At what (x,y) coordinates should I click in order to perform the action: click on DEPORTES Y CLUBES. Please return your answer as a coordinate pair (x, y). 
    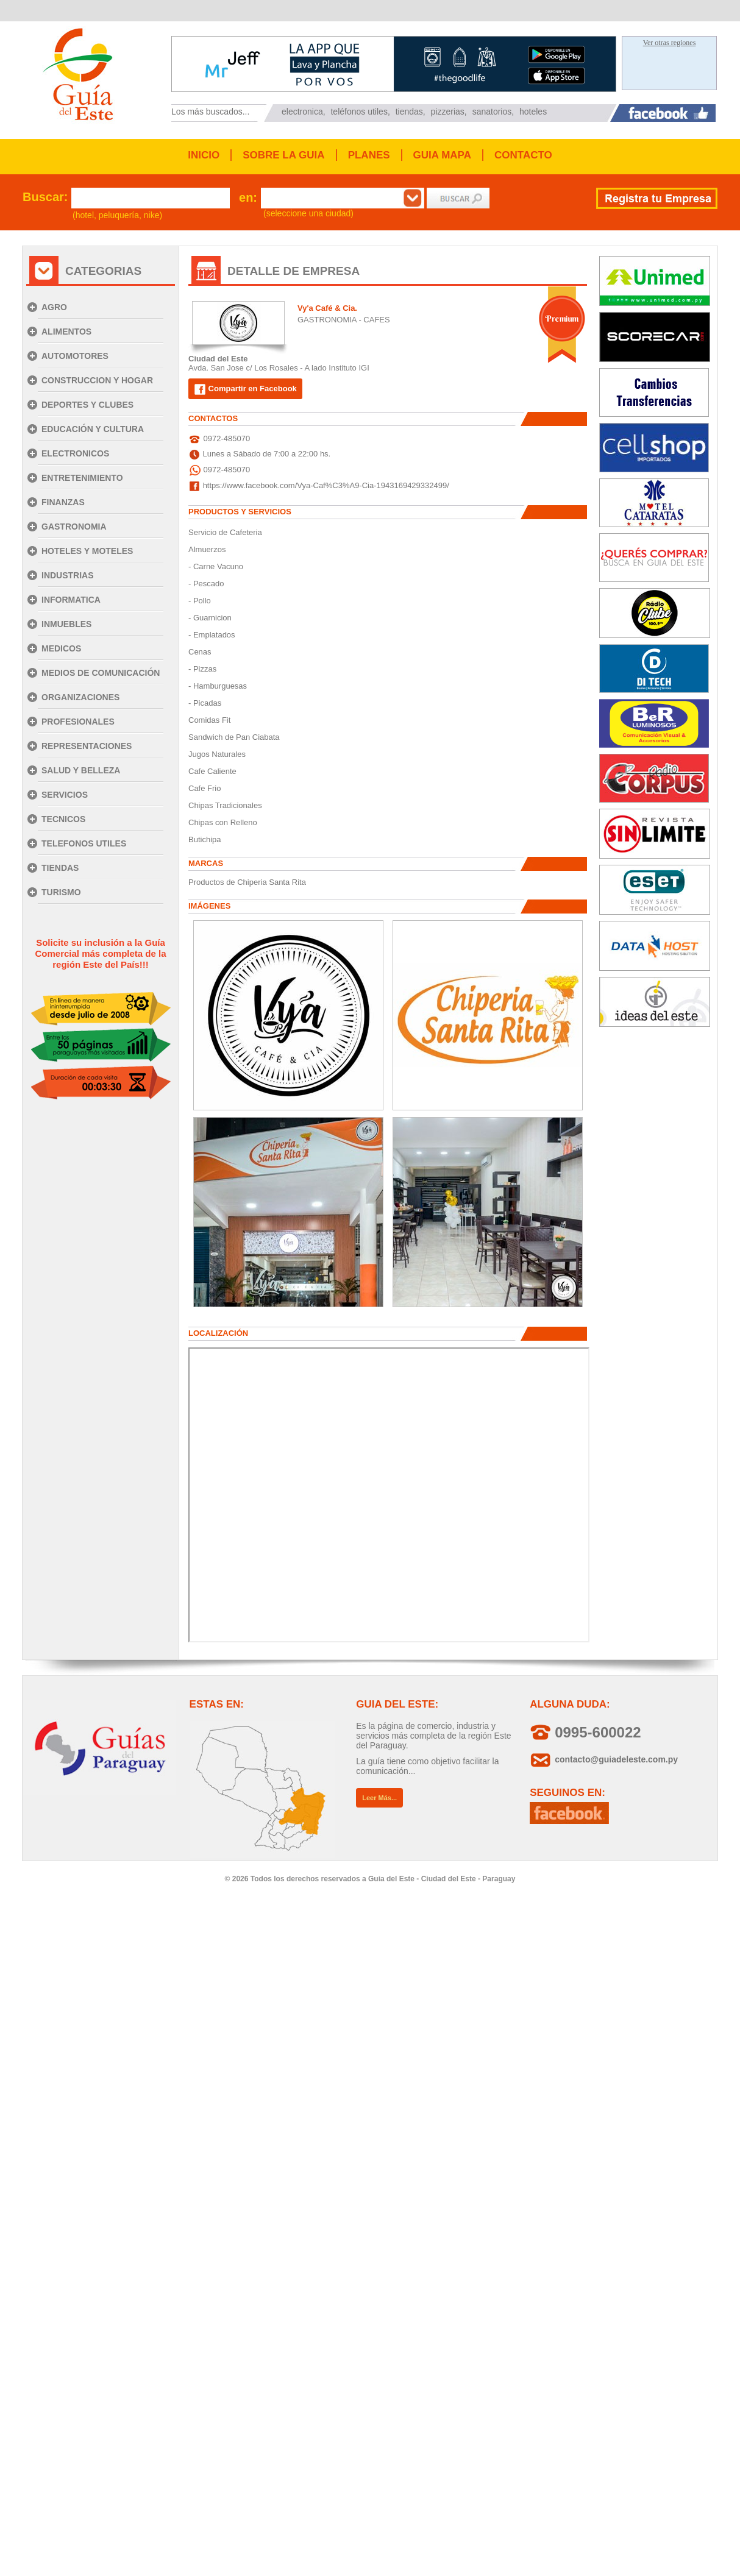
    Looking at the image, I should click on (87, 405).